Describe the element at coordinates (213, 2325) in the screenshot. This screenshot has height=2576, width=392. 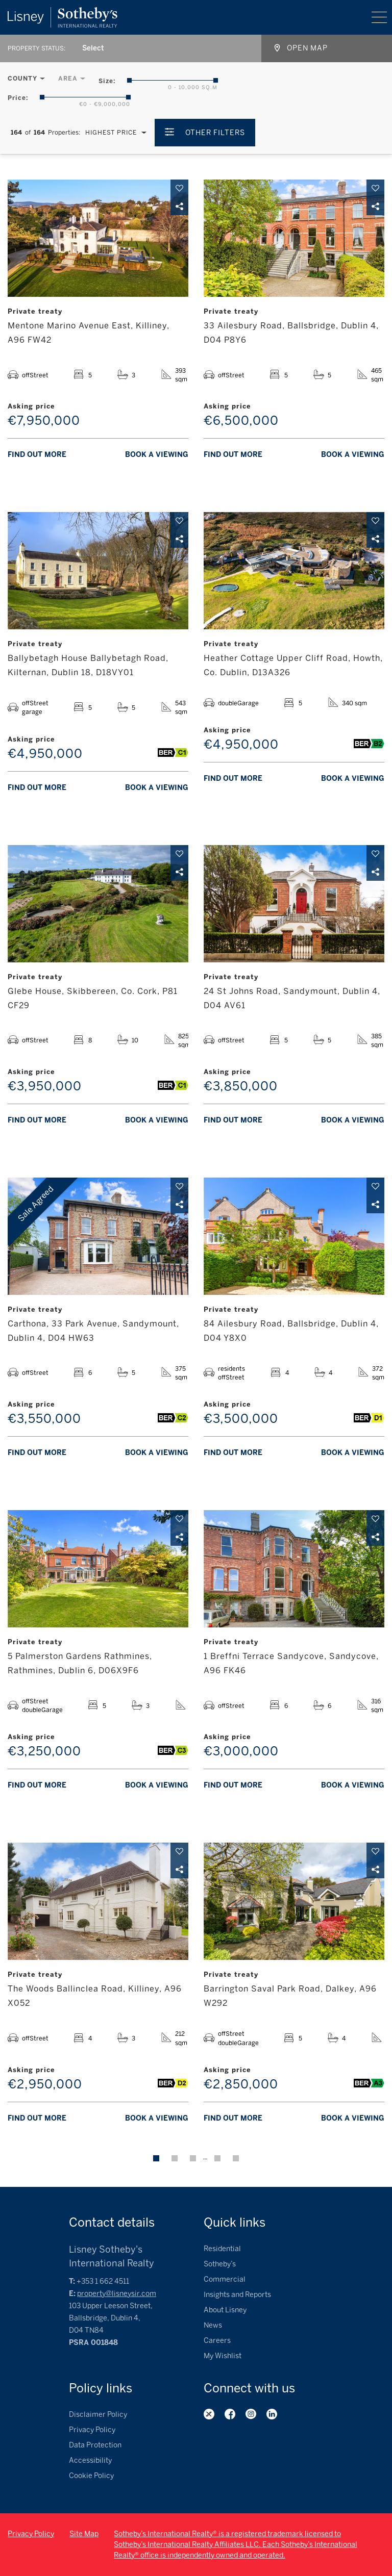
I see `News` at that location.